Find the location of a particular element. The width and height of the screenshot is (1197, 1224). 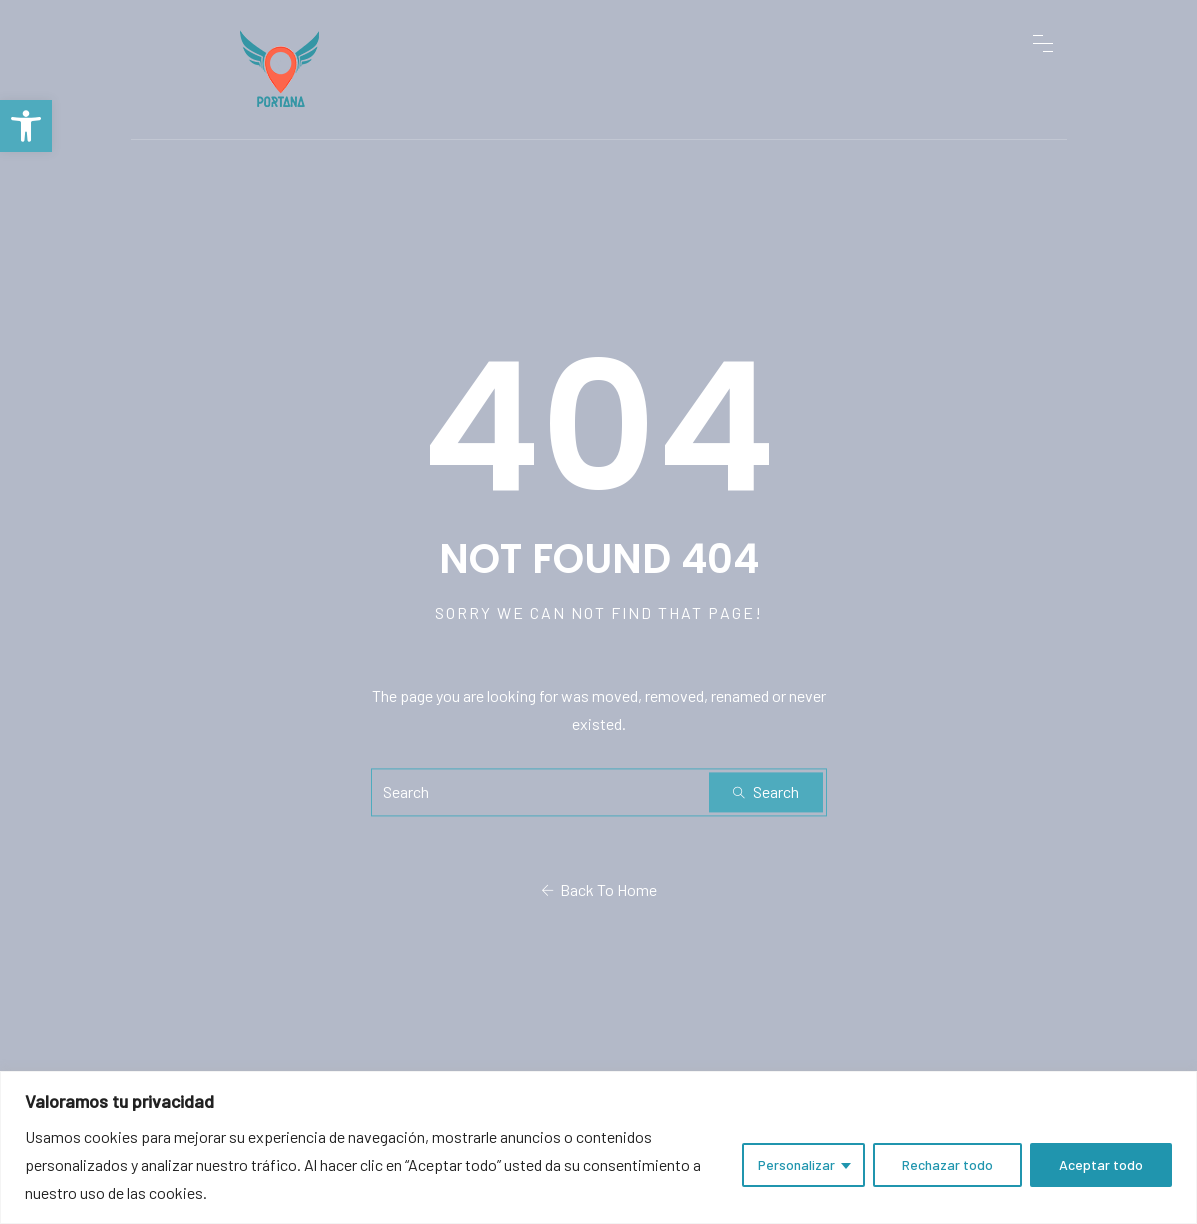

[region] is located at coordinates (598, 1147).